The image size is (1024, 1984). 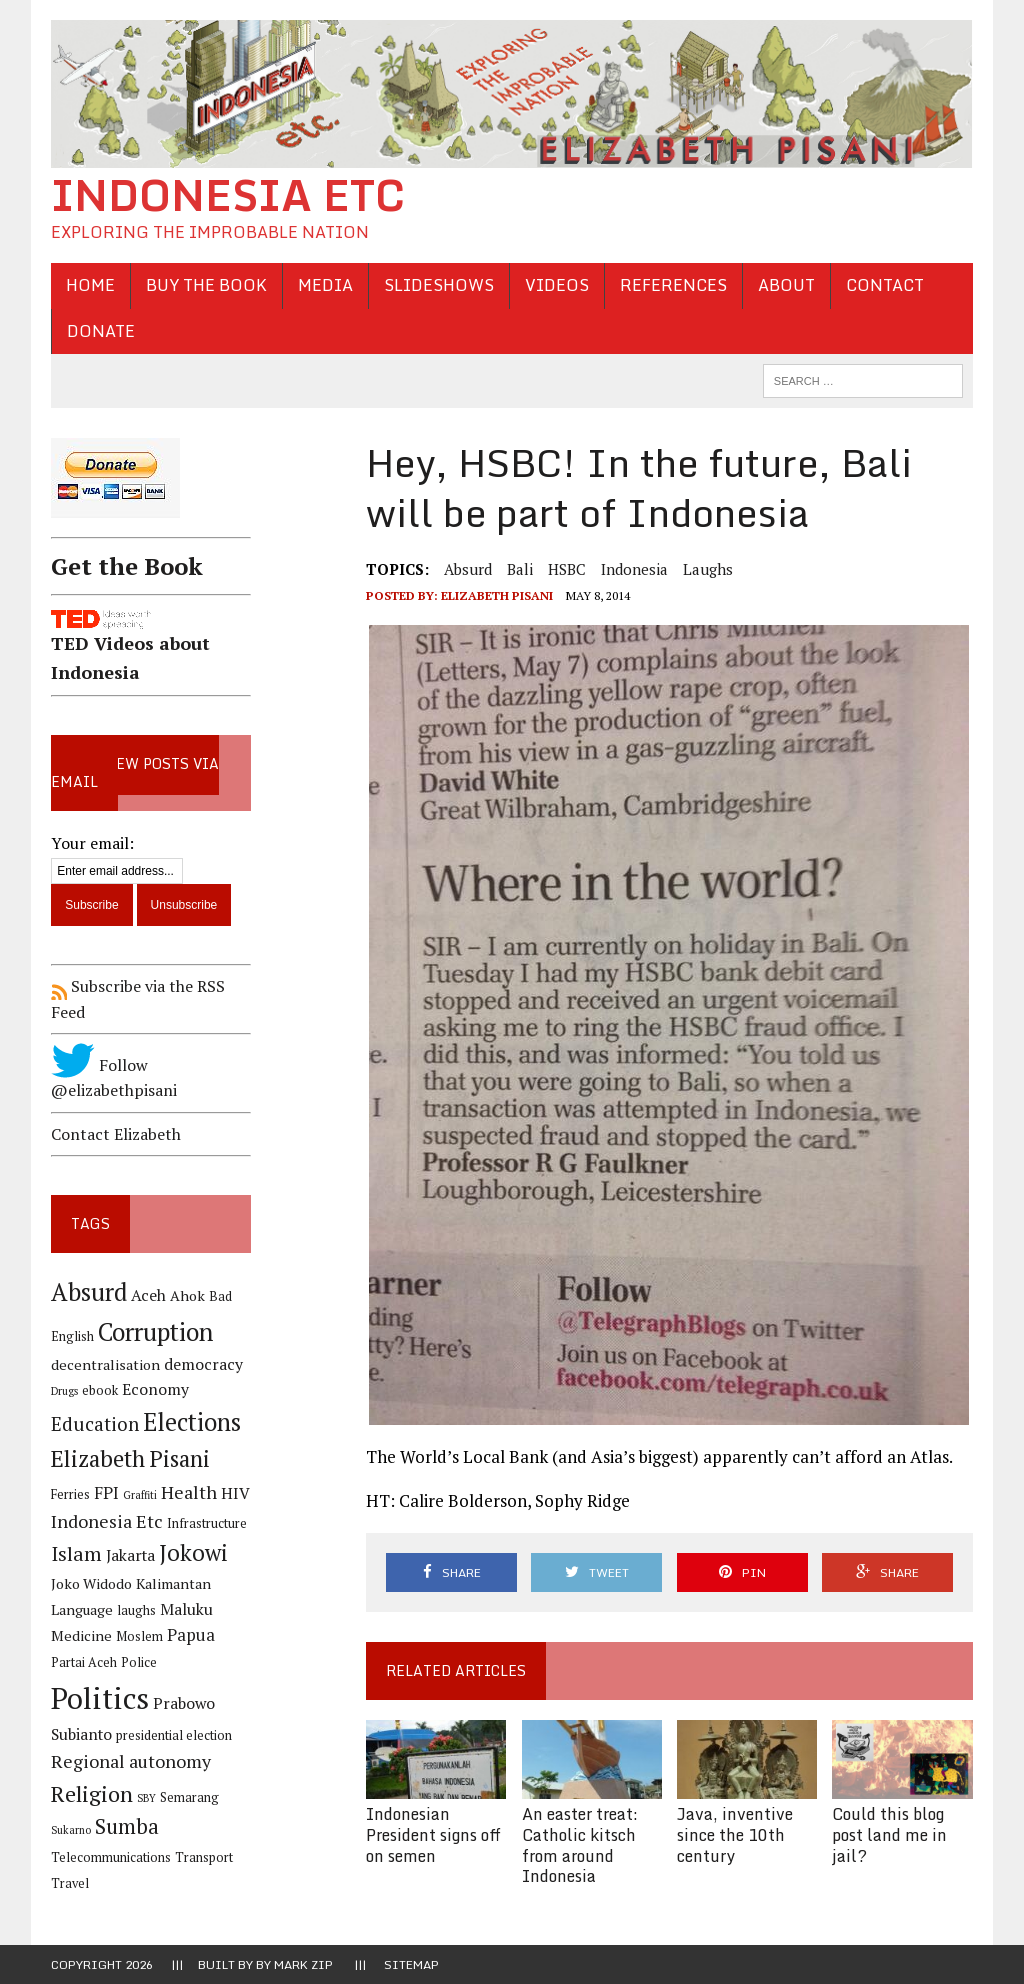 What do you see at coordinates (76, 1554) in the screenshot?
I see `Islam [Islam (10 items)]` at bounding box center [76, 1554].